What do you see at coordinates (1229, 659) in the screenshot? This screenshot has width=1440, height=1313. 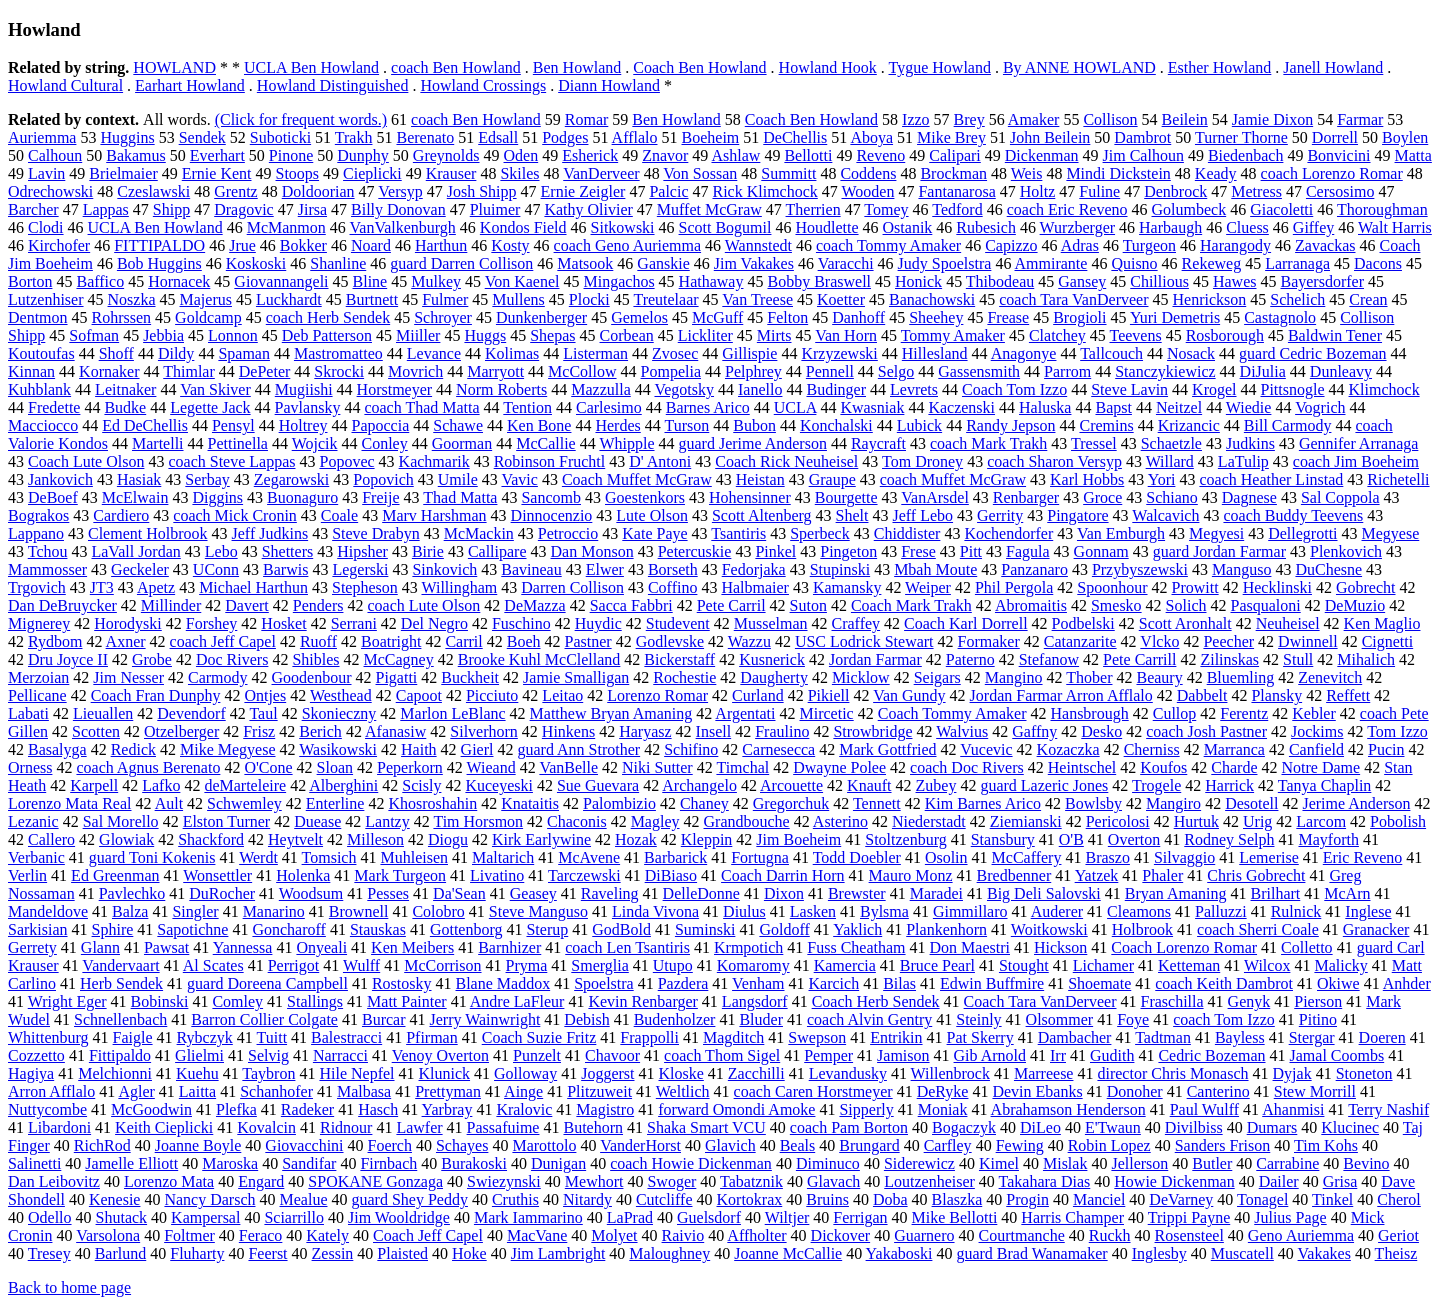 I see `Zilinskas` at bounding box center [1229, 659].